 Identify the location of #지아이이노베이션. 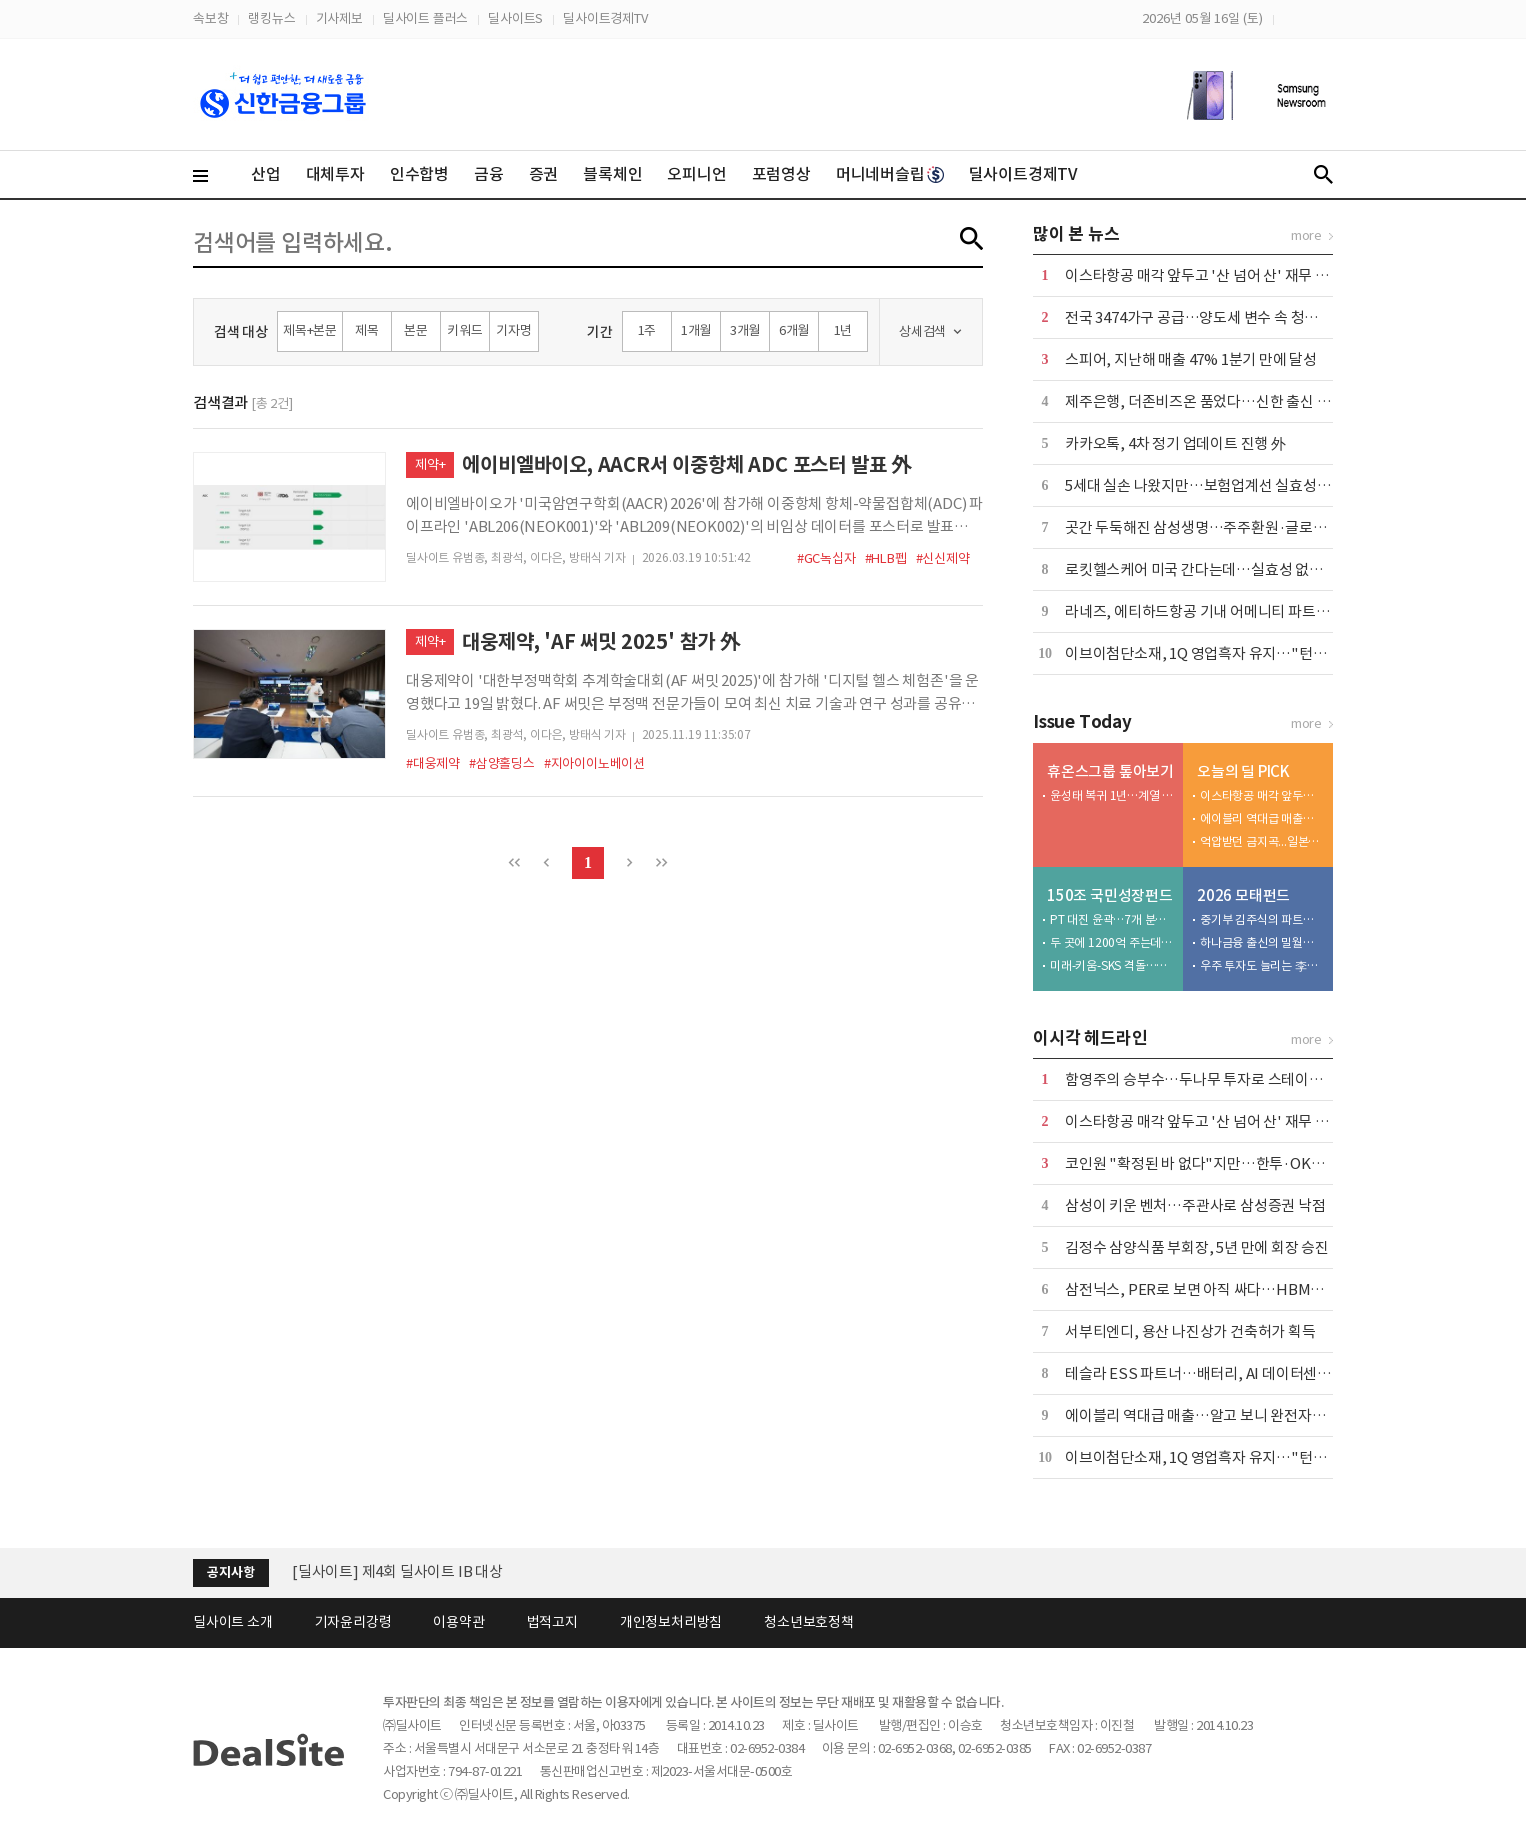
(594, 763).